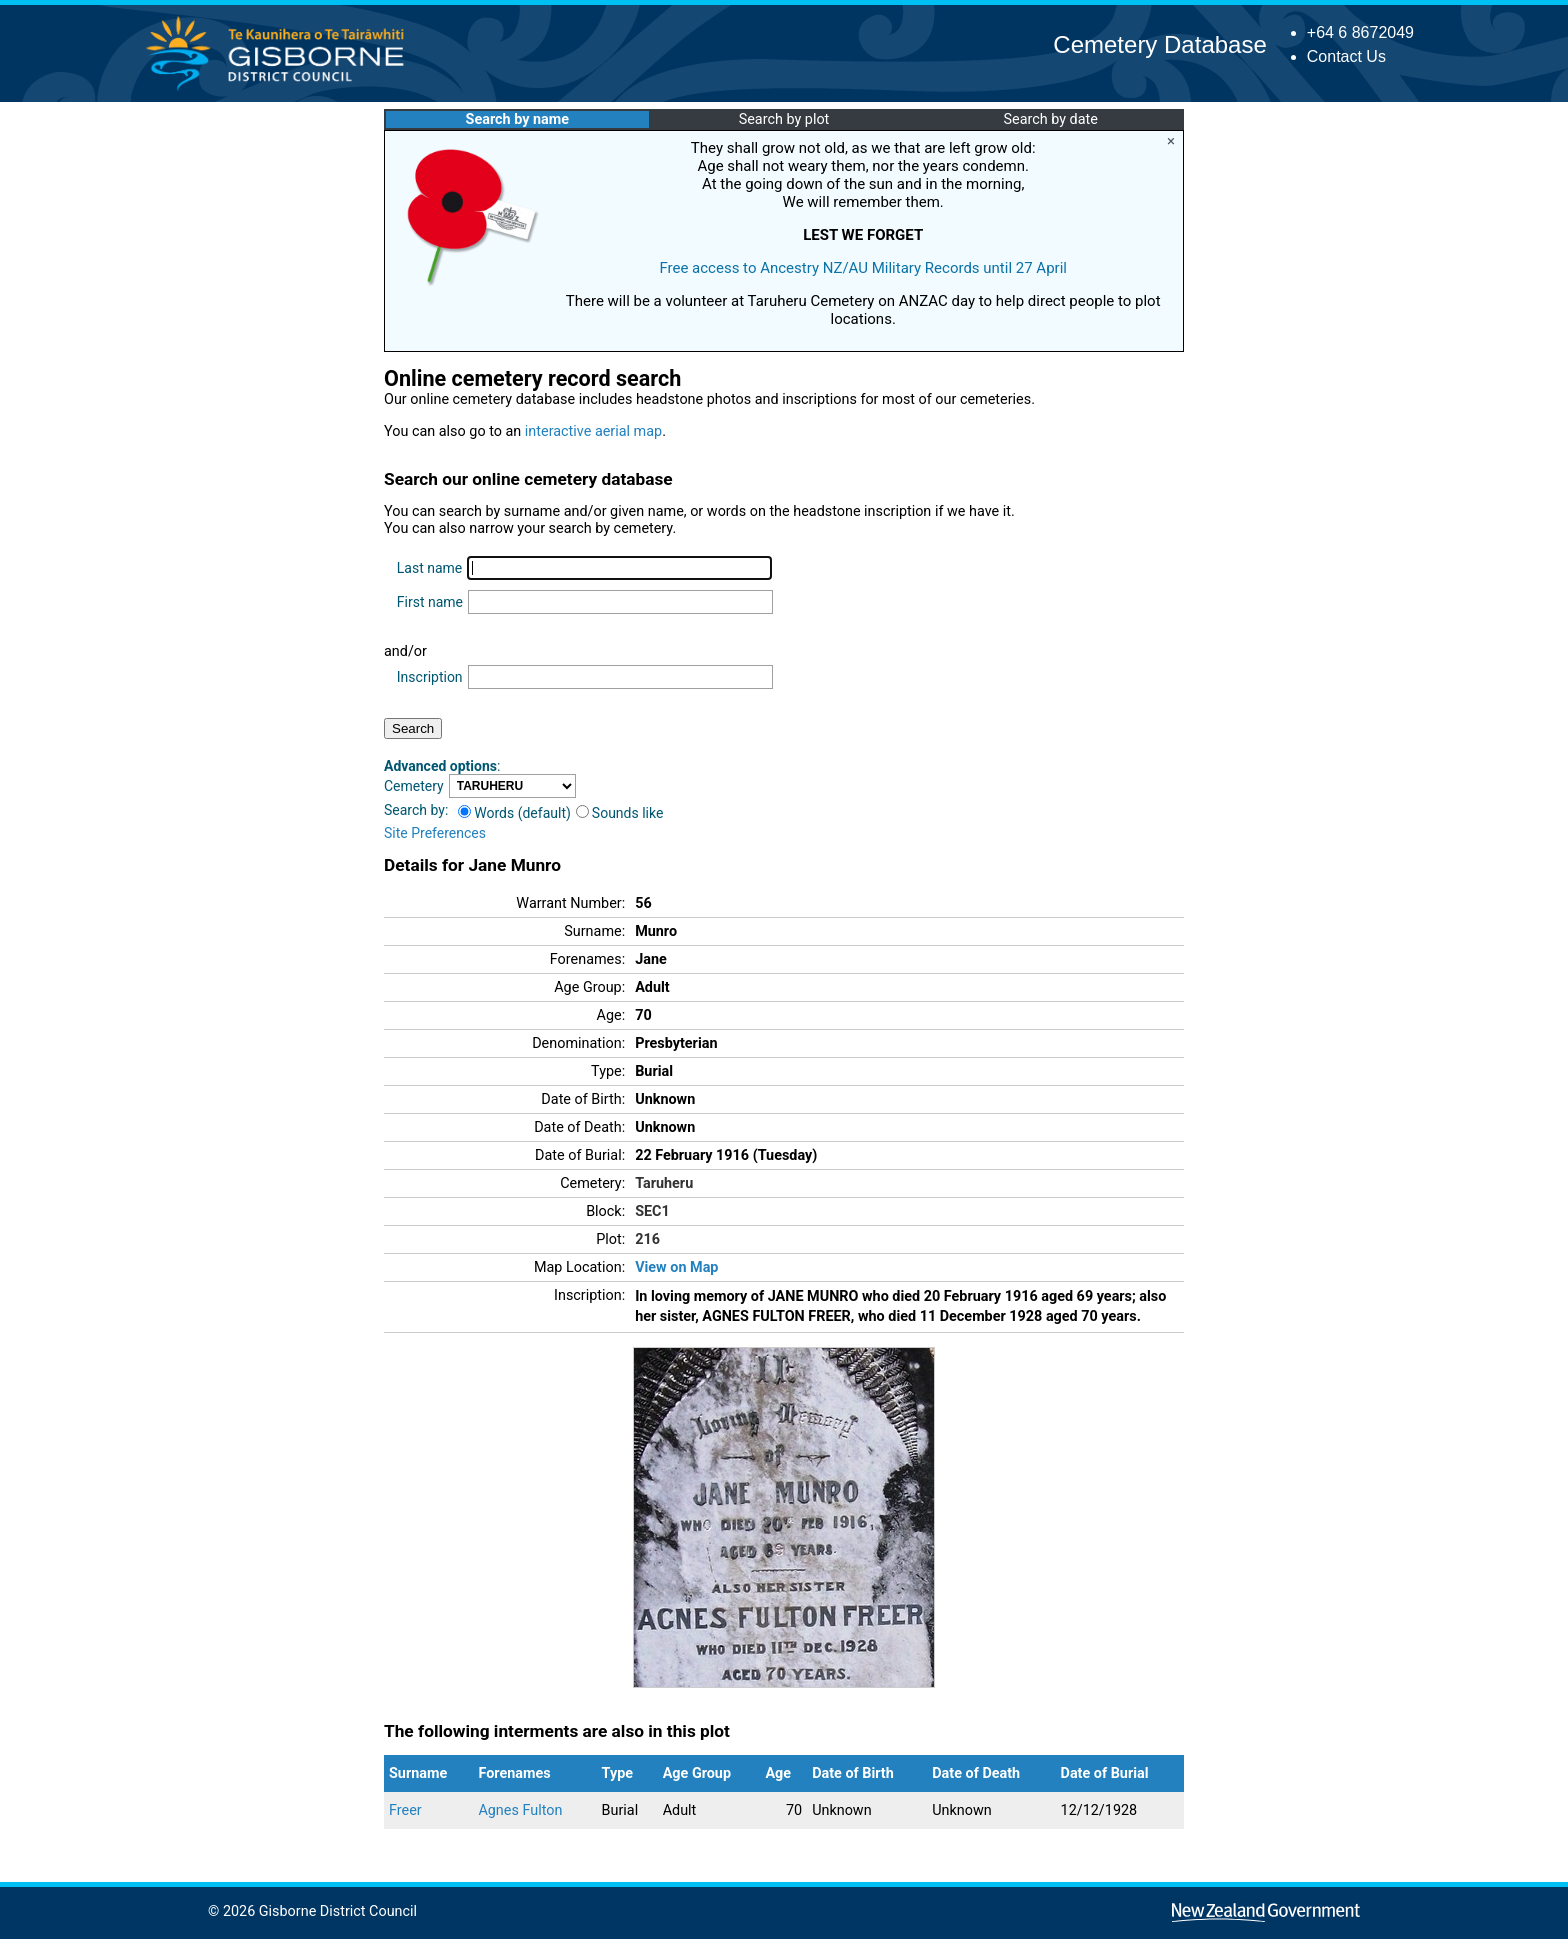 Image resolution: width=1568 pixels, height=1939 pixels. Describe the element at coordinates (664, 1183) in the screenshot. I see `Taruheru` at that location.